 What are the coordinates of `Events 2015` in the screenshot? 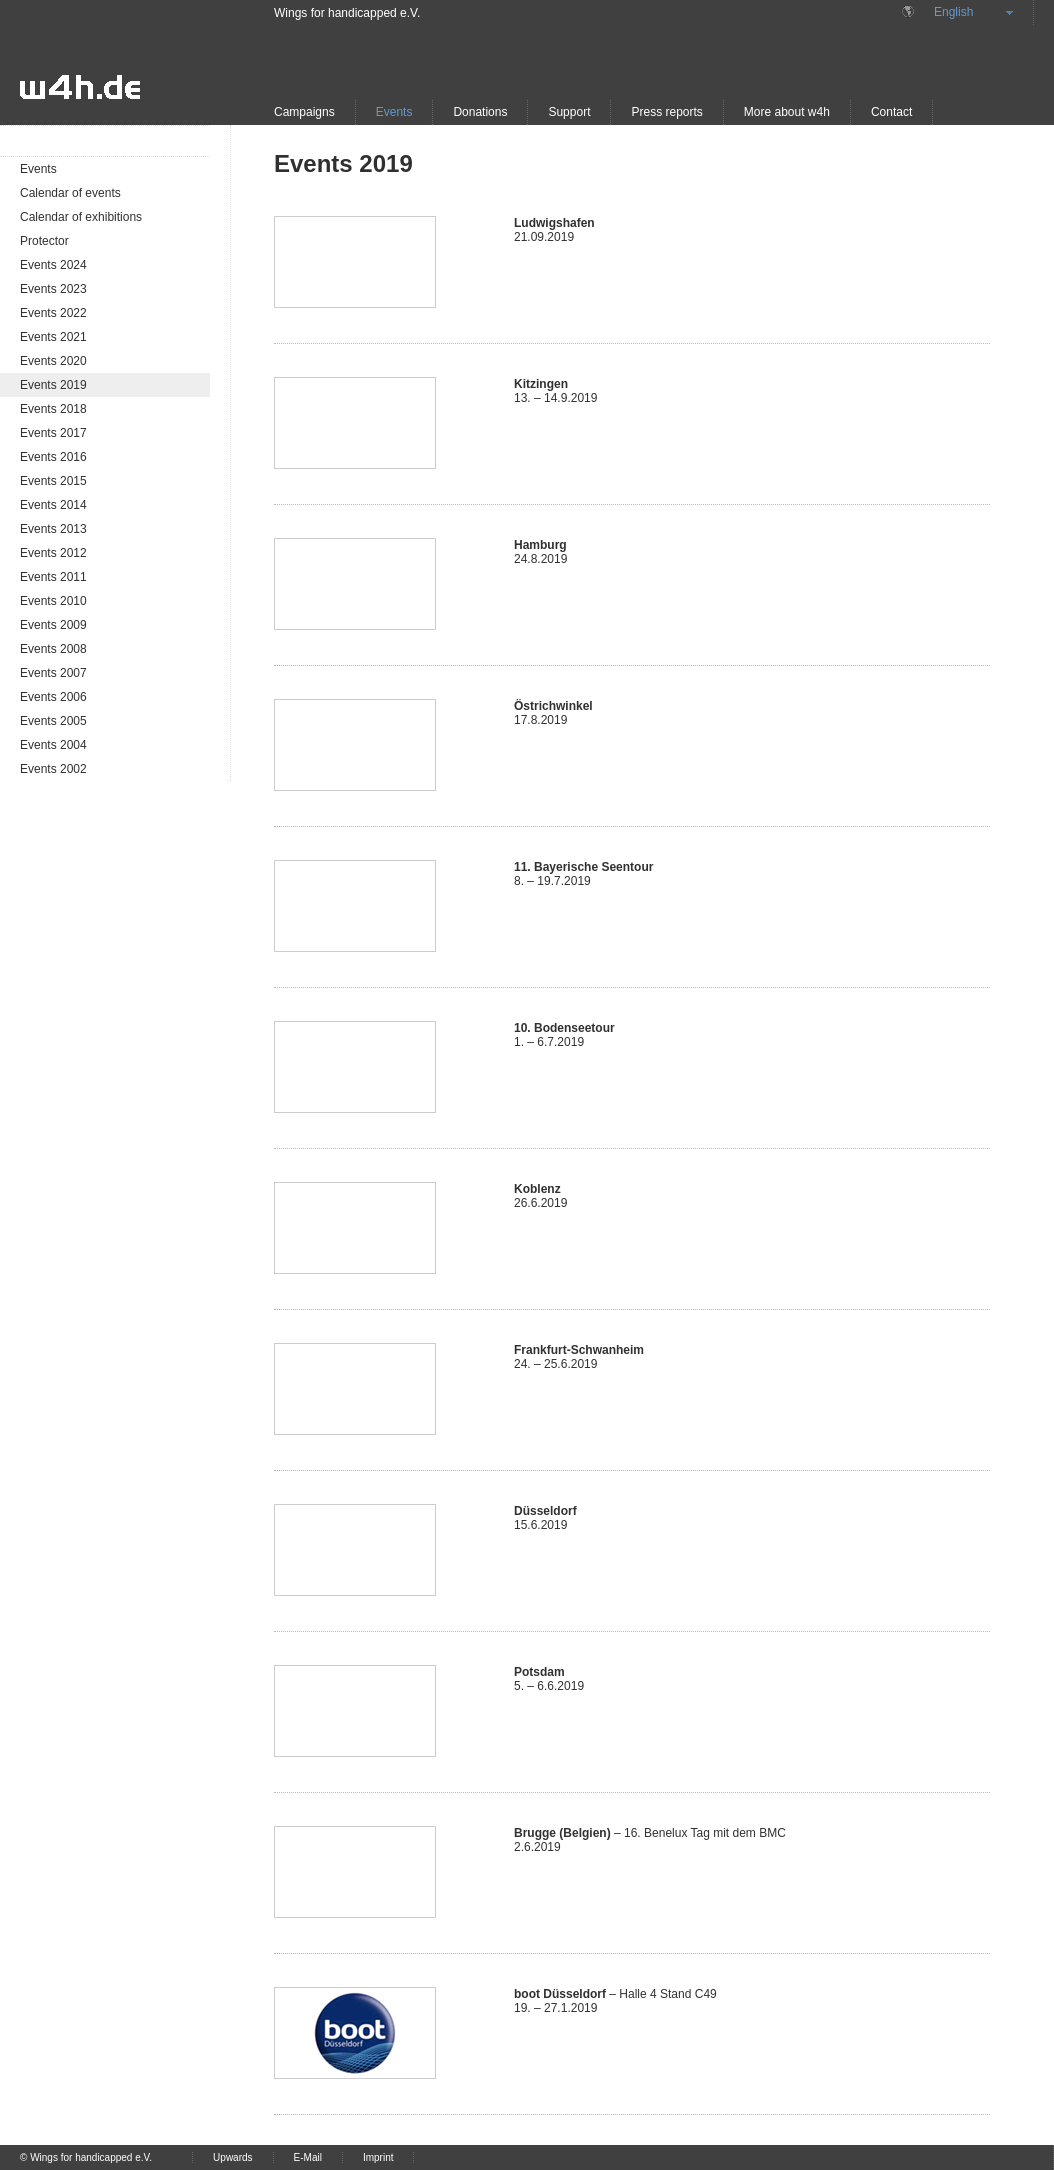 It's located at (53, 481).